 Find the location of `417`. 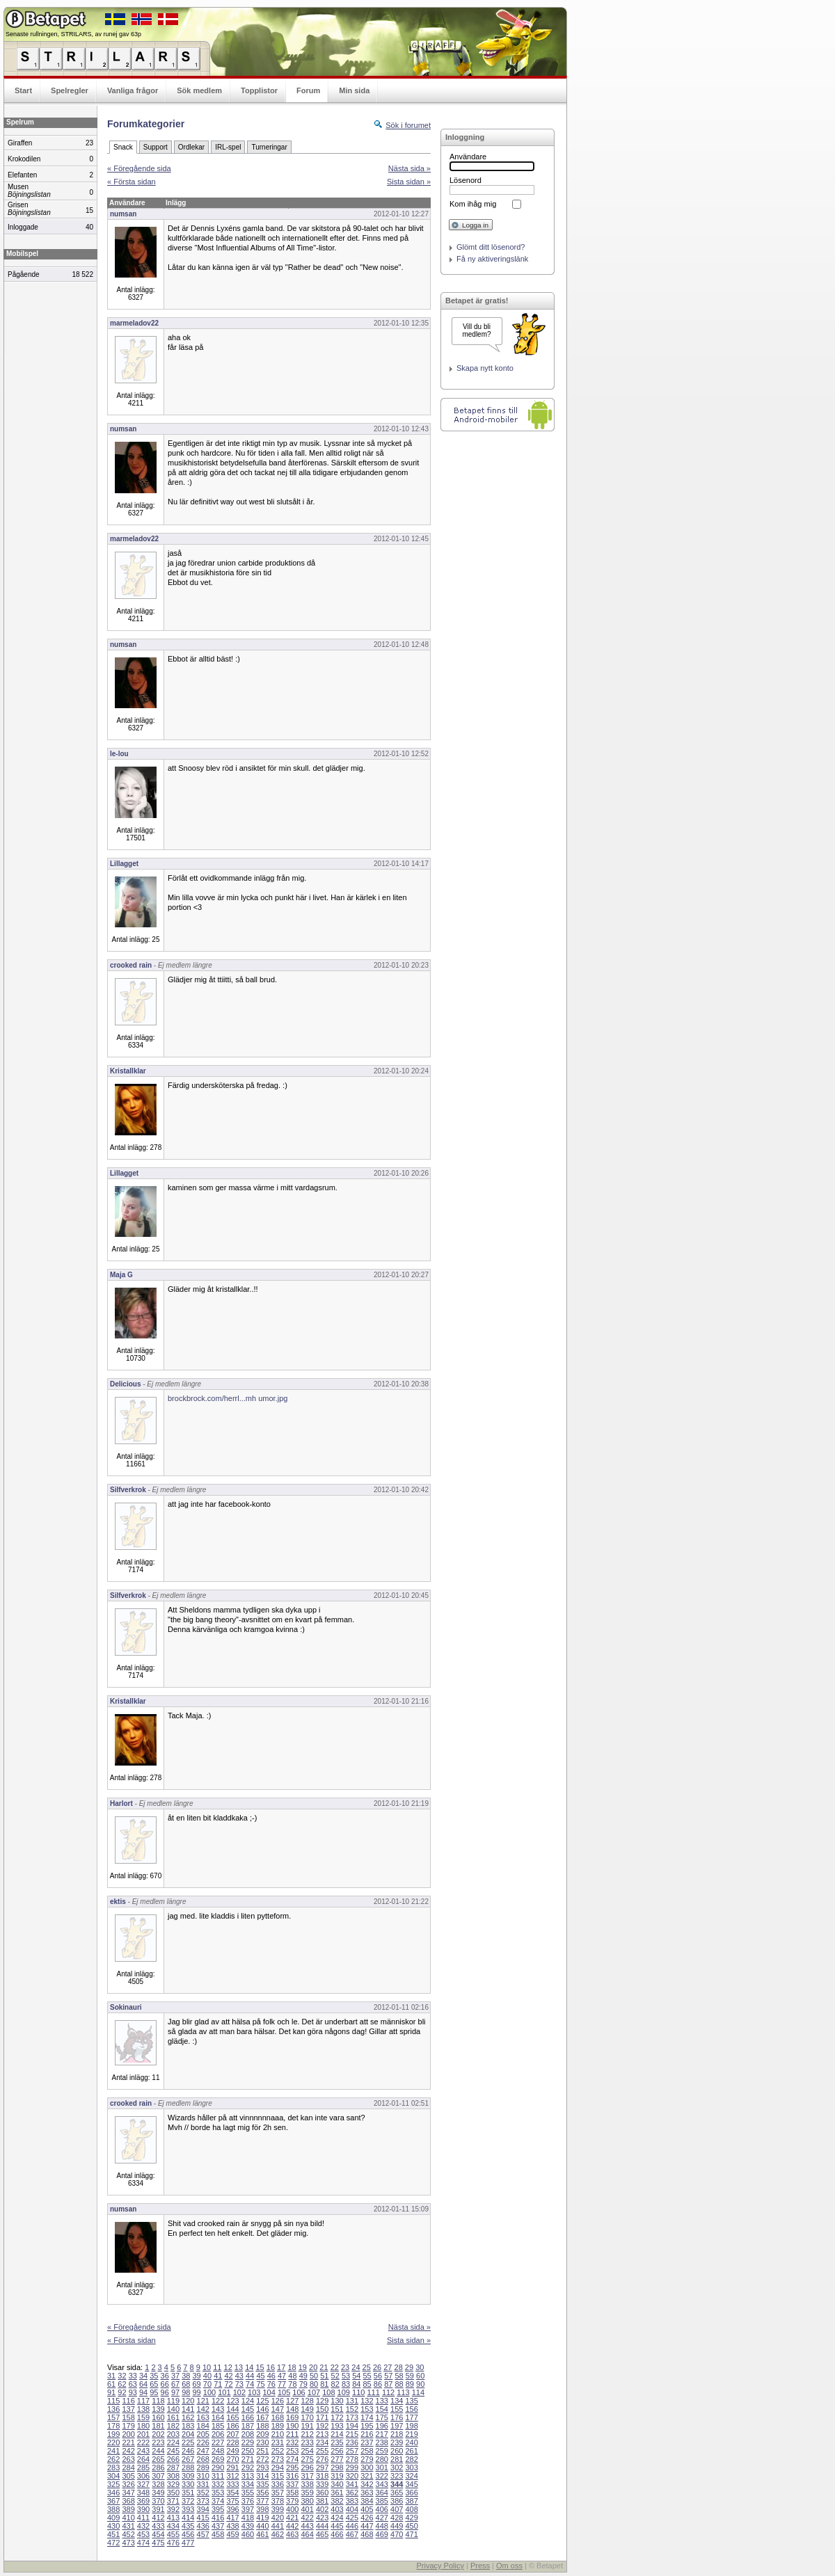

417 is located at coordinates (232, 2517).